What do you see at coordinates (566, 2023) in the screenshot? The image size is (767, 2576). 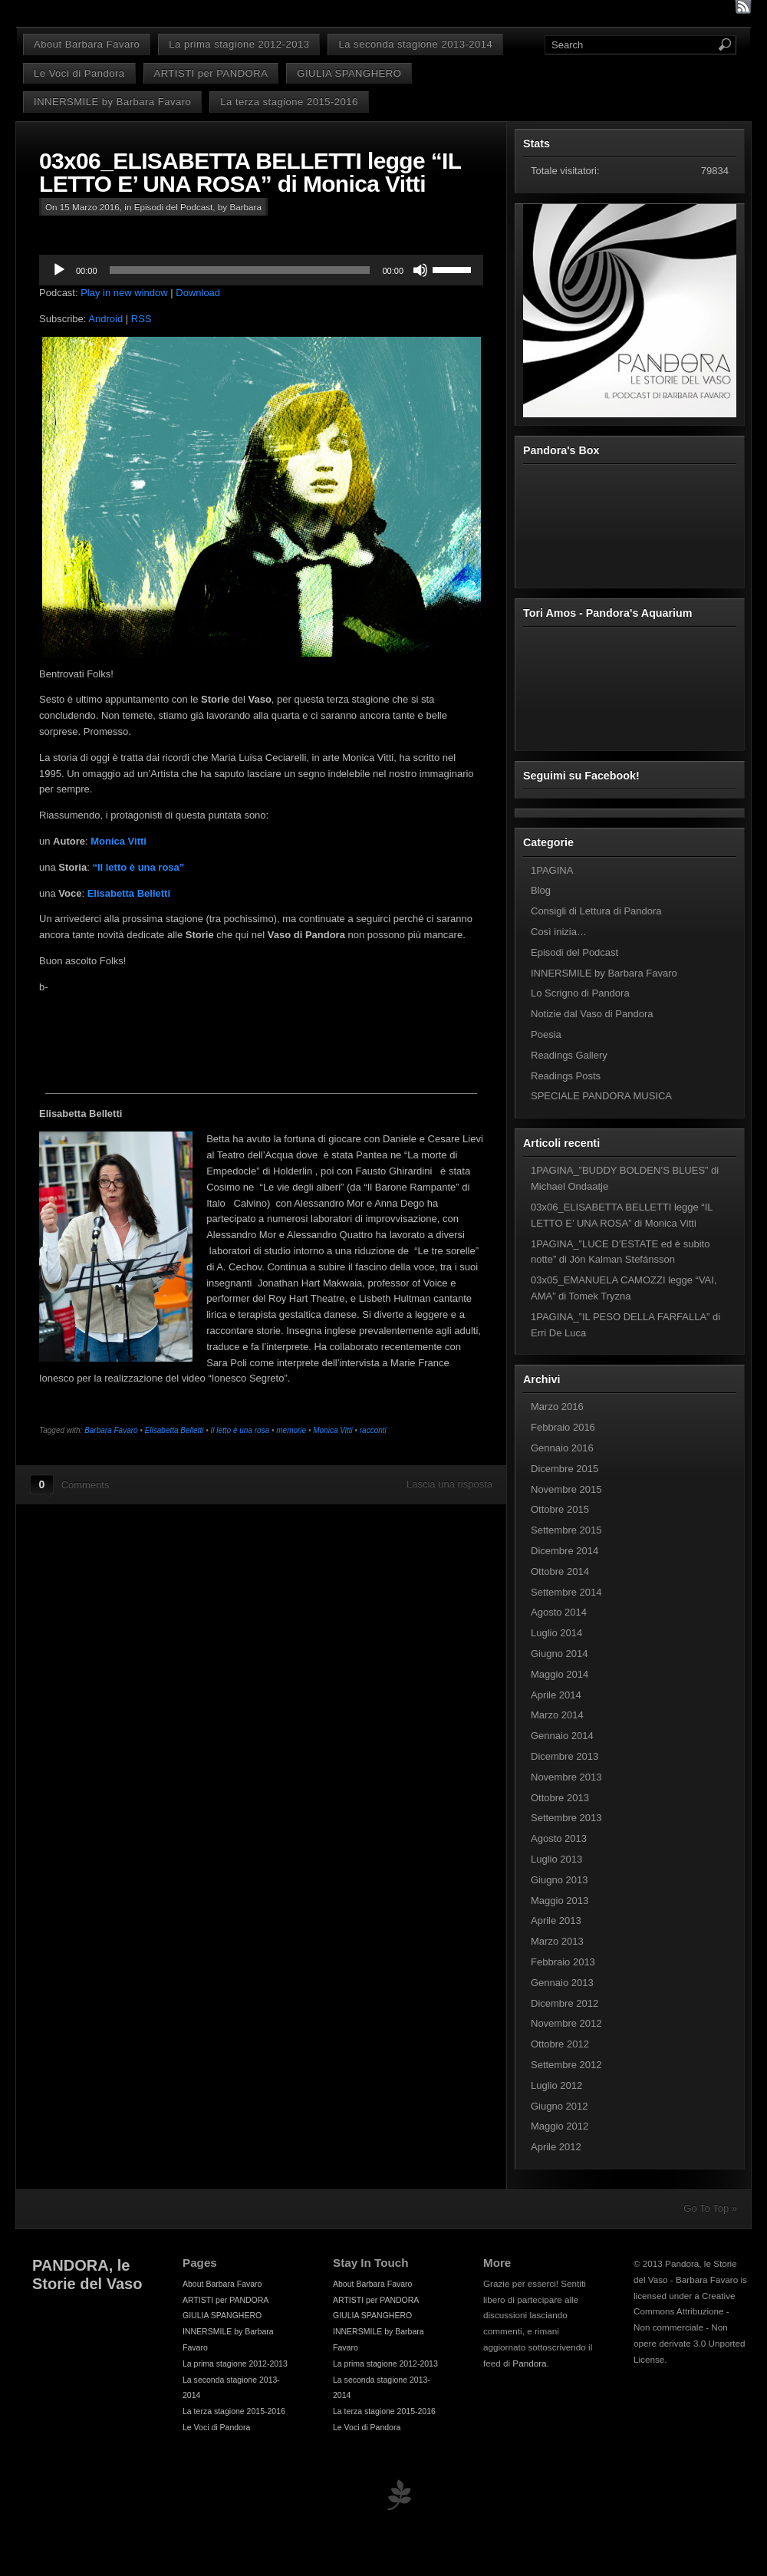 I see `Novembre 2012` at bounding box center [566, 2023].